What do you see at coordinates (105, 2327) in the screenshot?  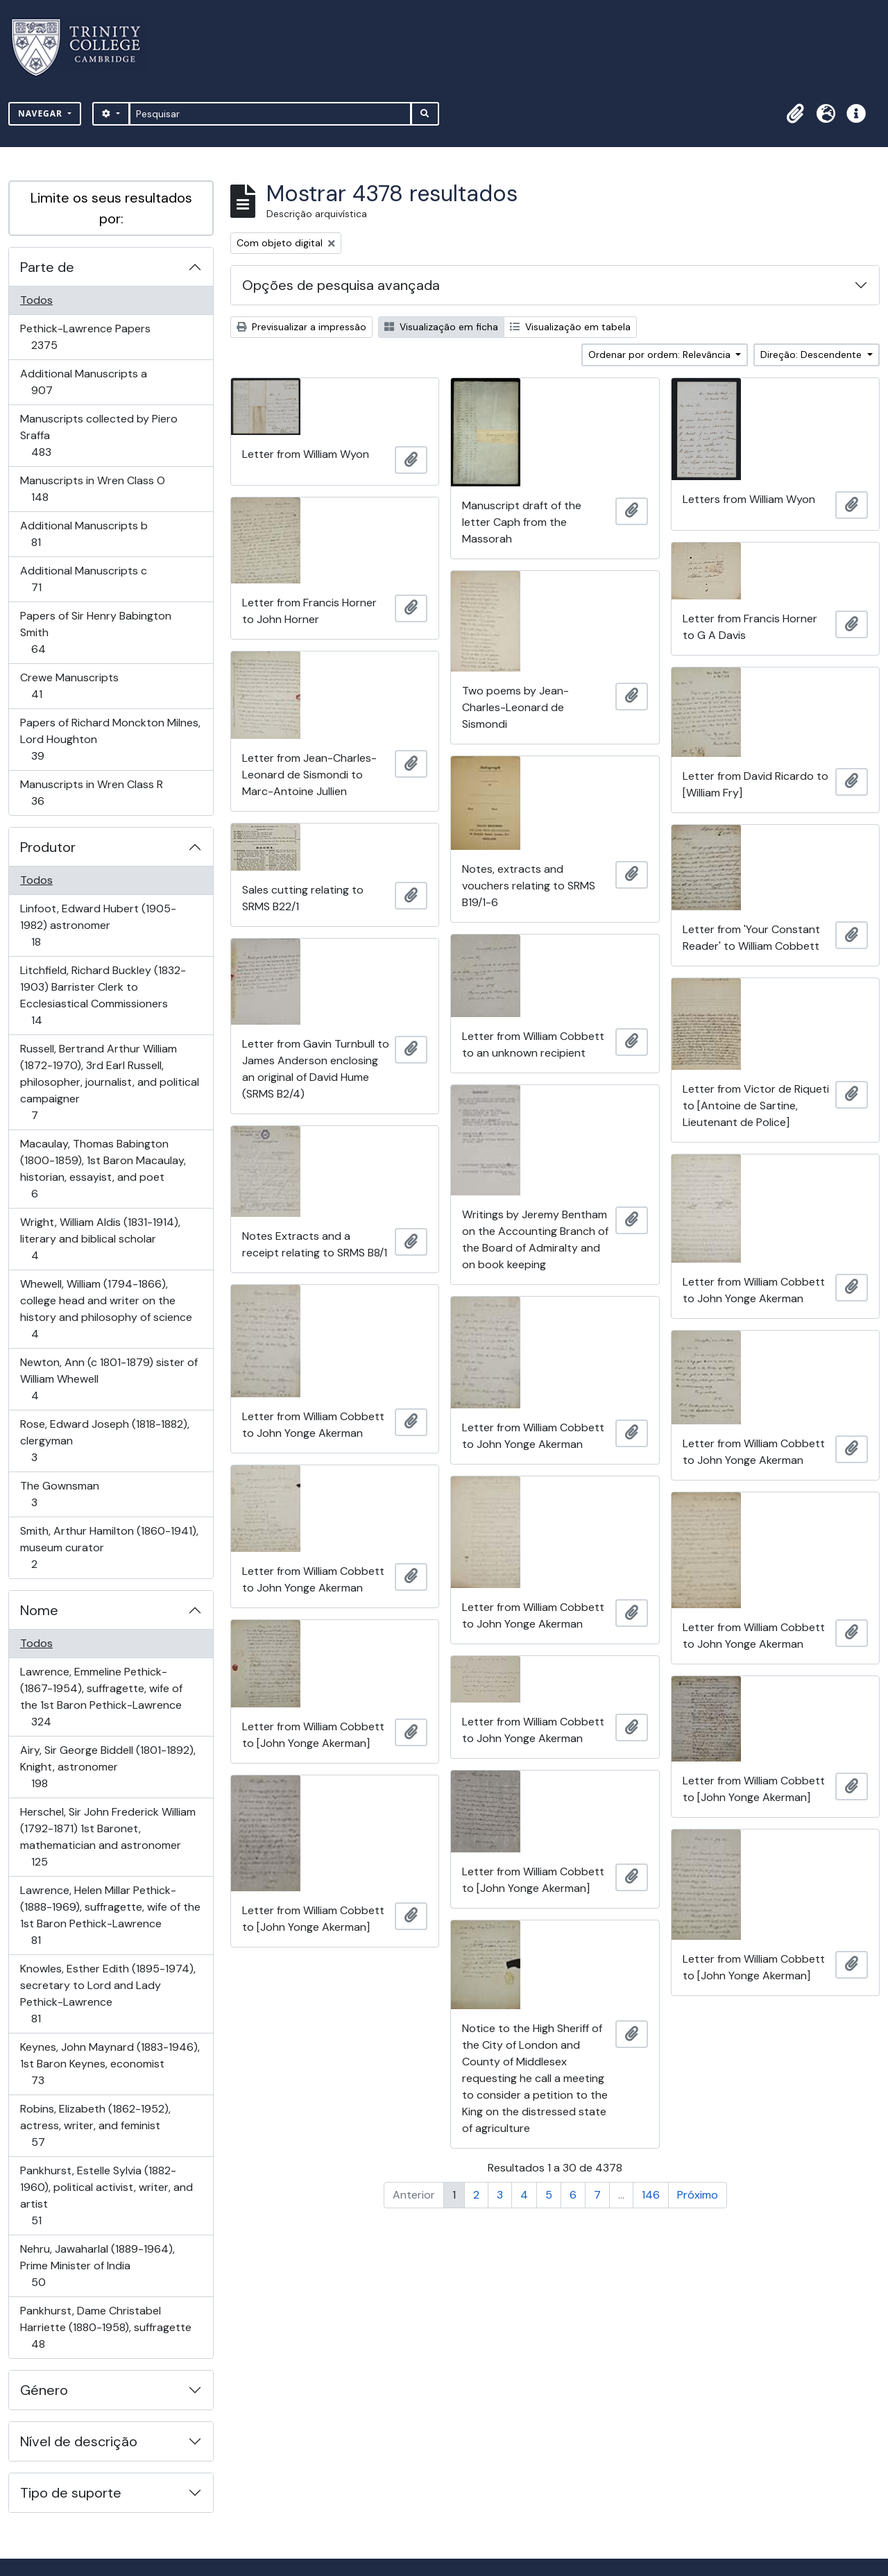 I see `Pankhurst, Dame Christabel Harriette (1880-1958), suffragette` at bounding box center [105, 2327].